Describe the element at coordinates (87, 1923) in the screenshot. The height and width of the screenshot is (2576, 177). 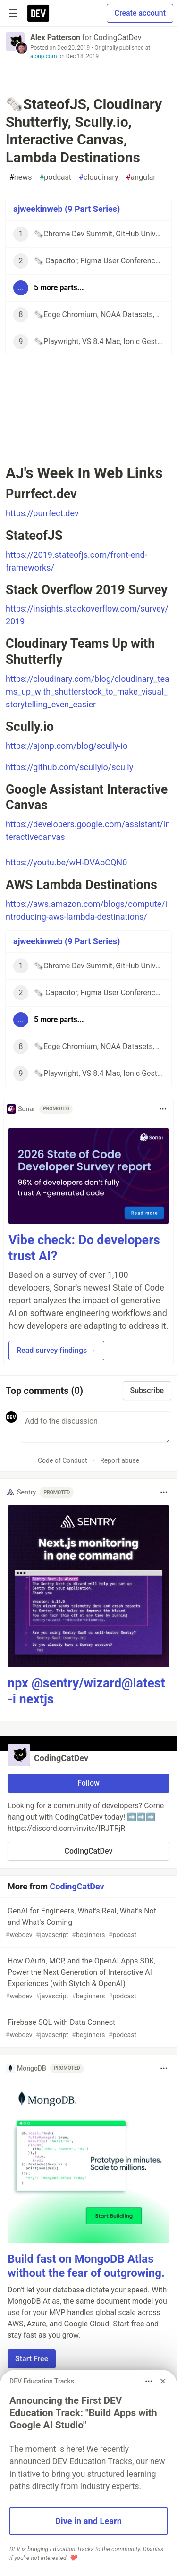
I see `GenAI for Engineers, What's Real, What's Not and What's Coming` at that location.